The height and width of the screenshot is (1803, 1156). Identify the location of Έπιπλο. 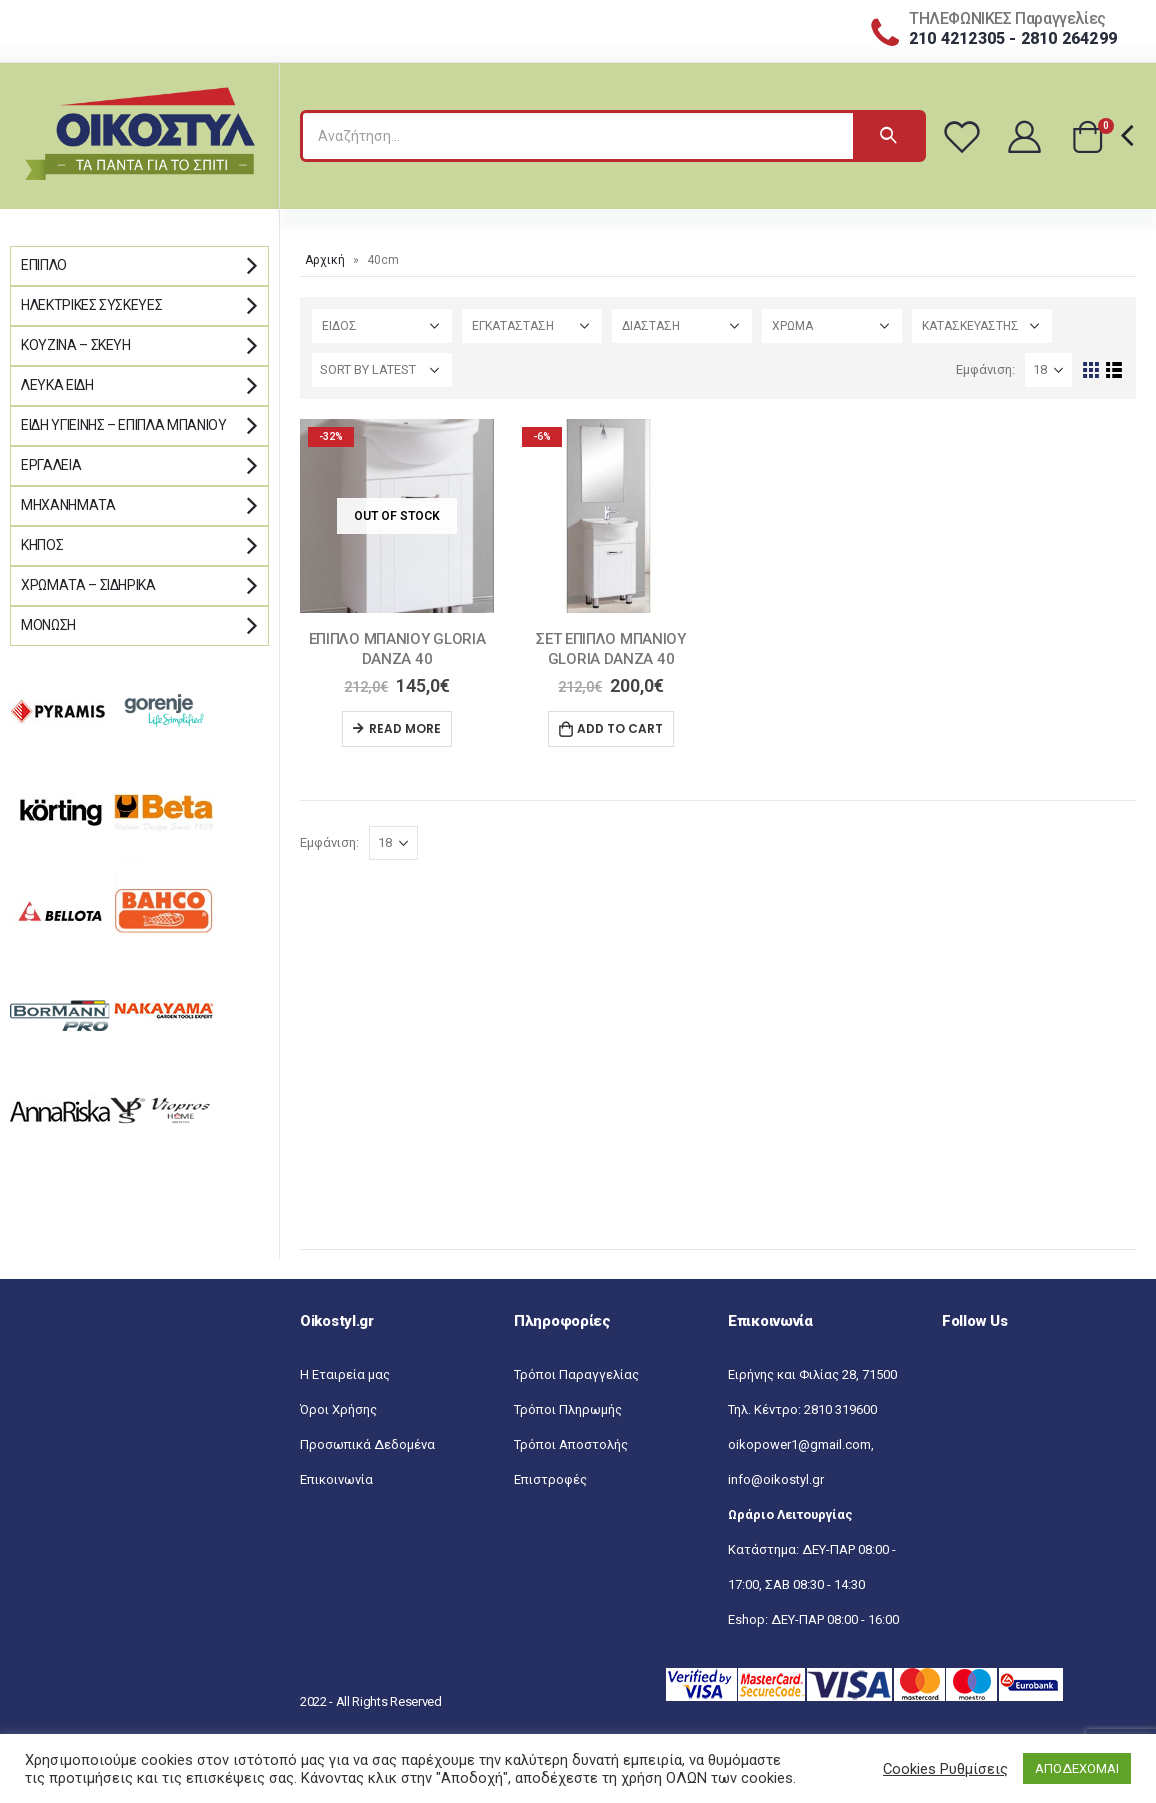
(44, 265).